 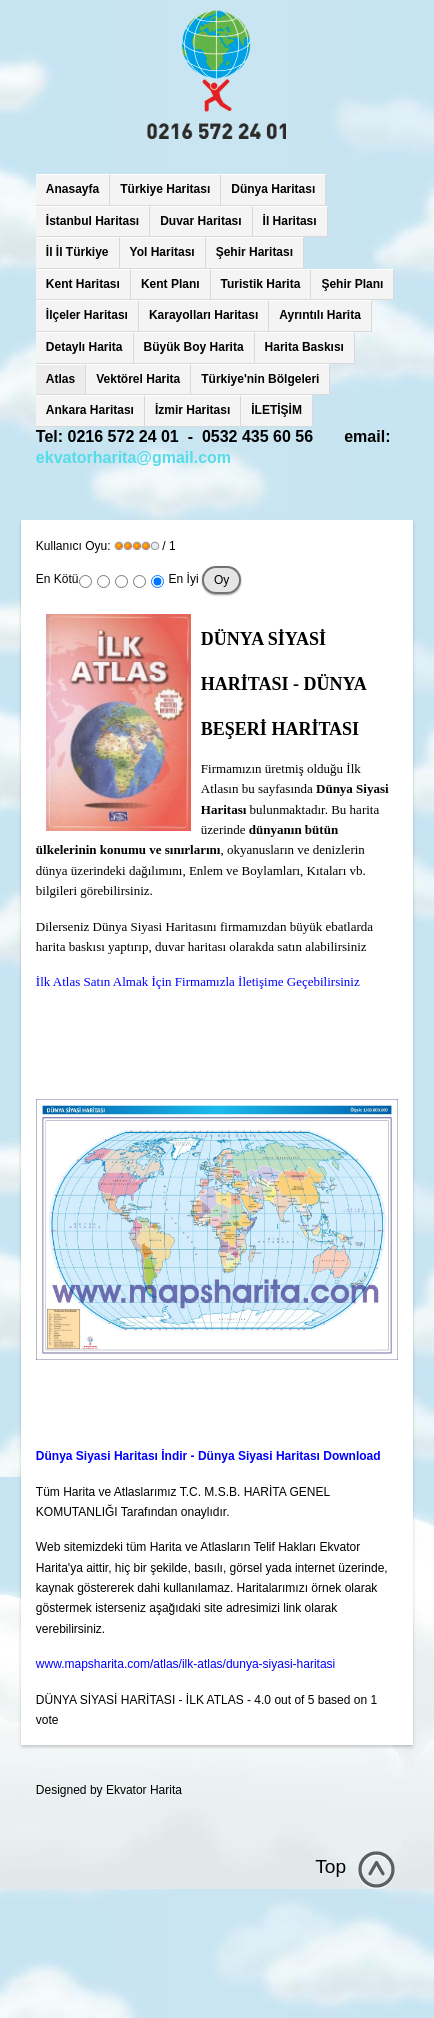 What do you see at coordinates (320, 315) in the screenshot?
I see `Ayrıntılı Harita` at bounding box center [320, 315].